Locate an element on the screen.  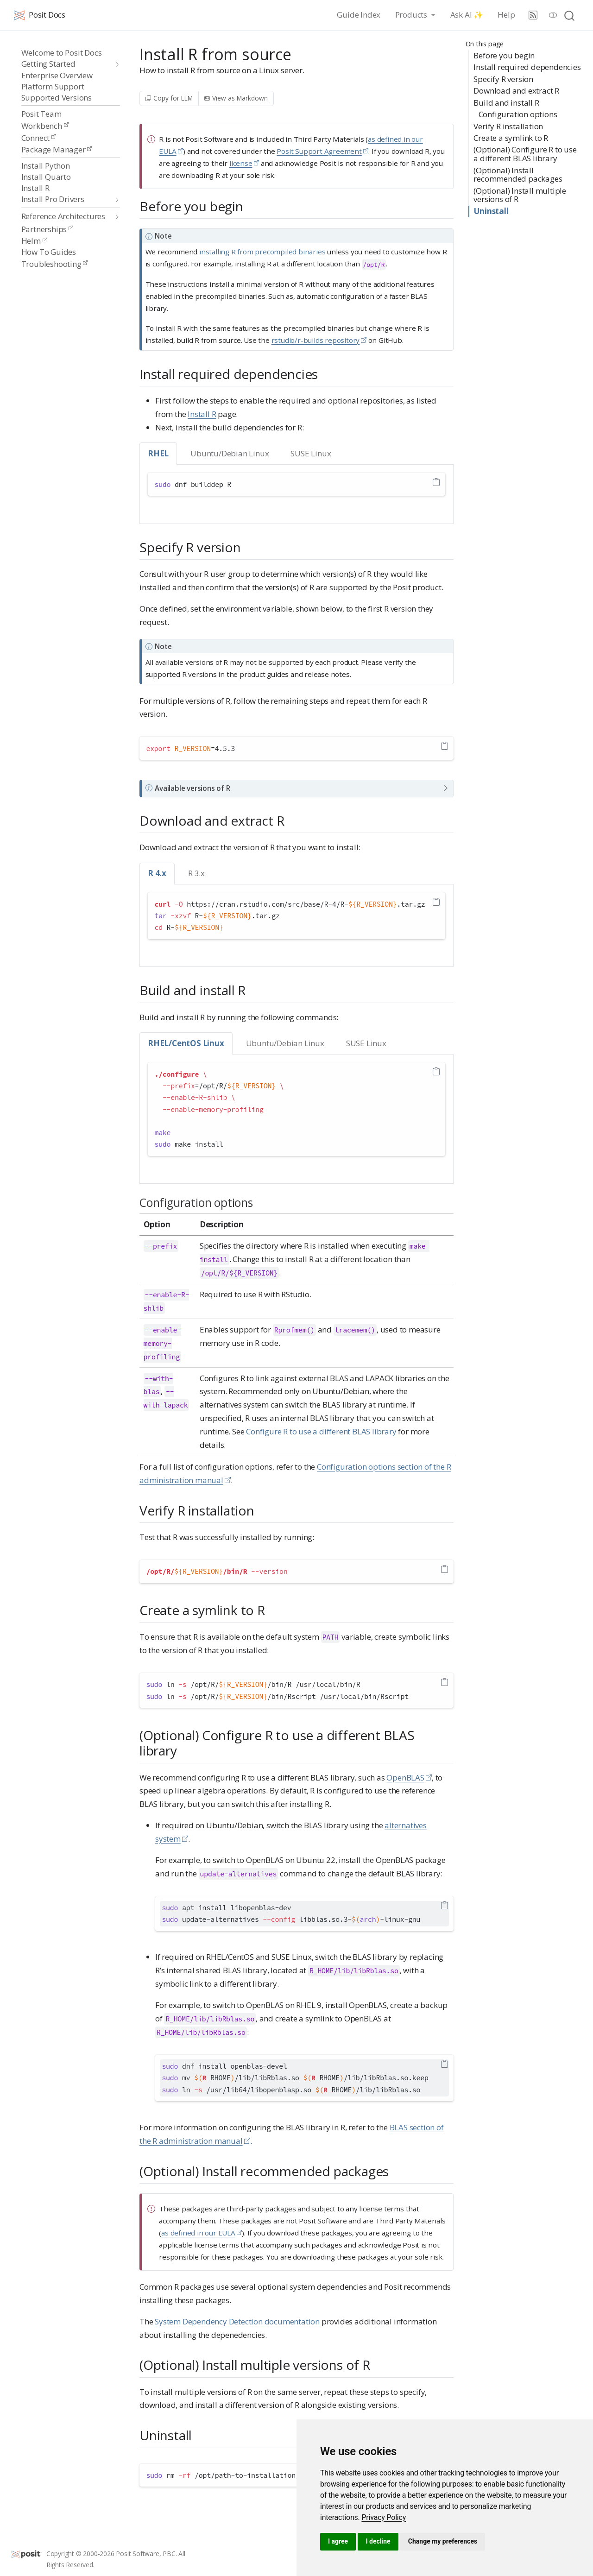
OpenBLAS is located at coordinates (405, 1777).